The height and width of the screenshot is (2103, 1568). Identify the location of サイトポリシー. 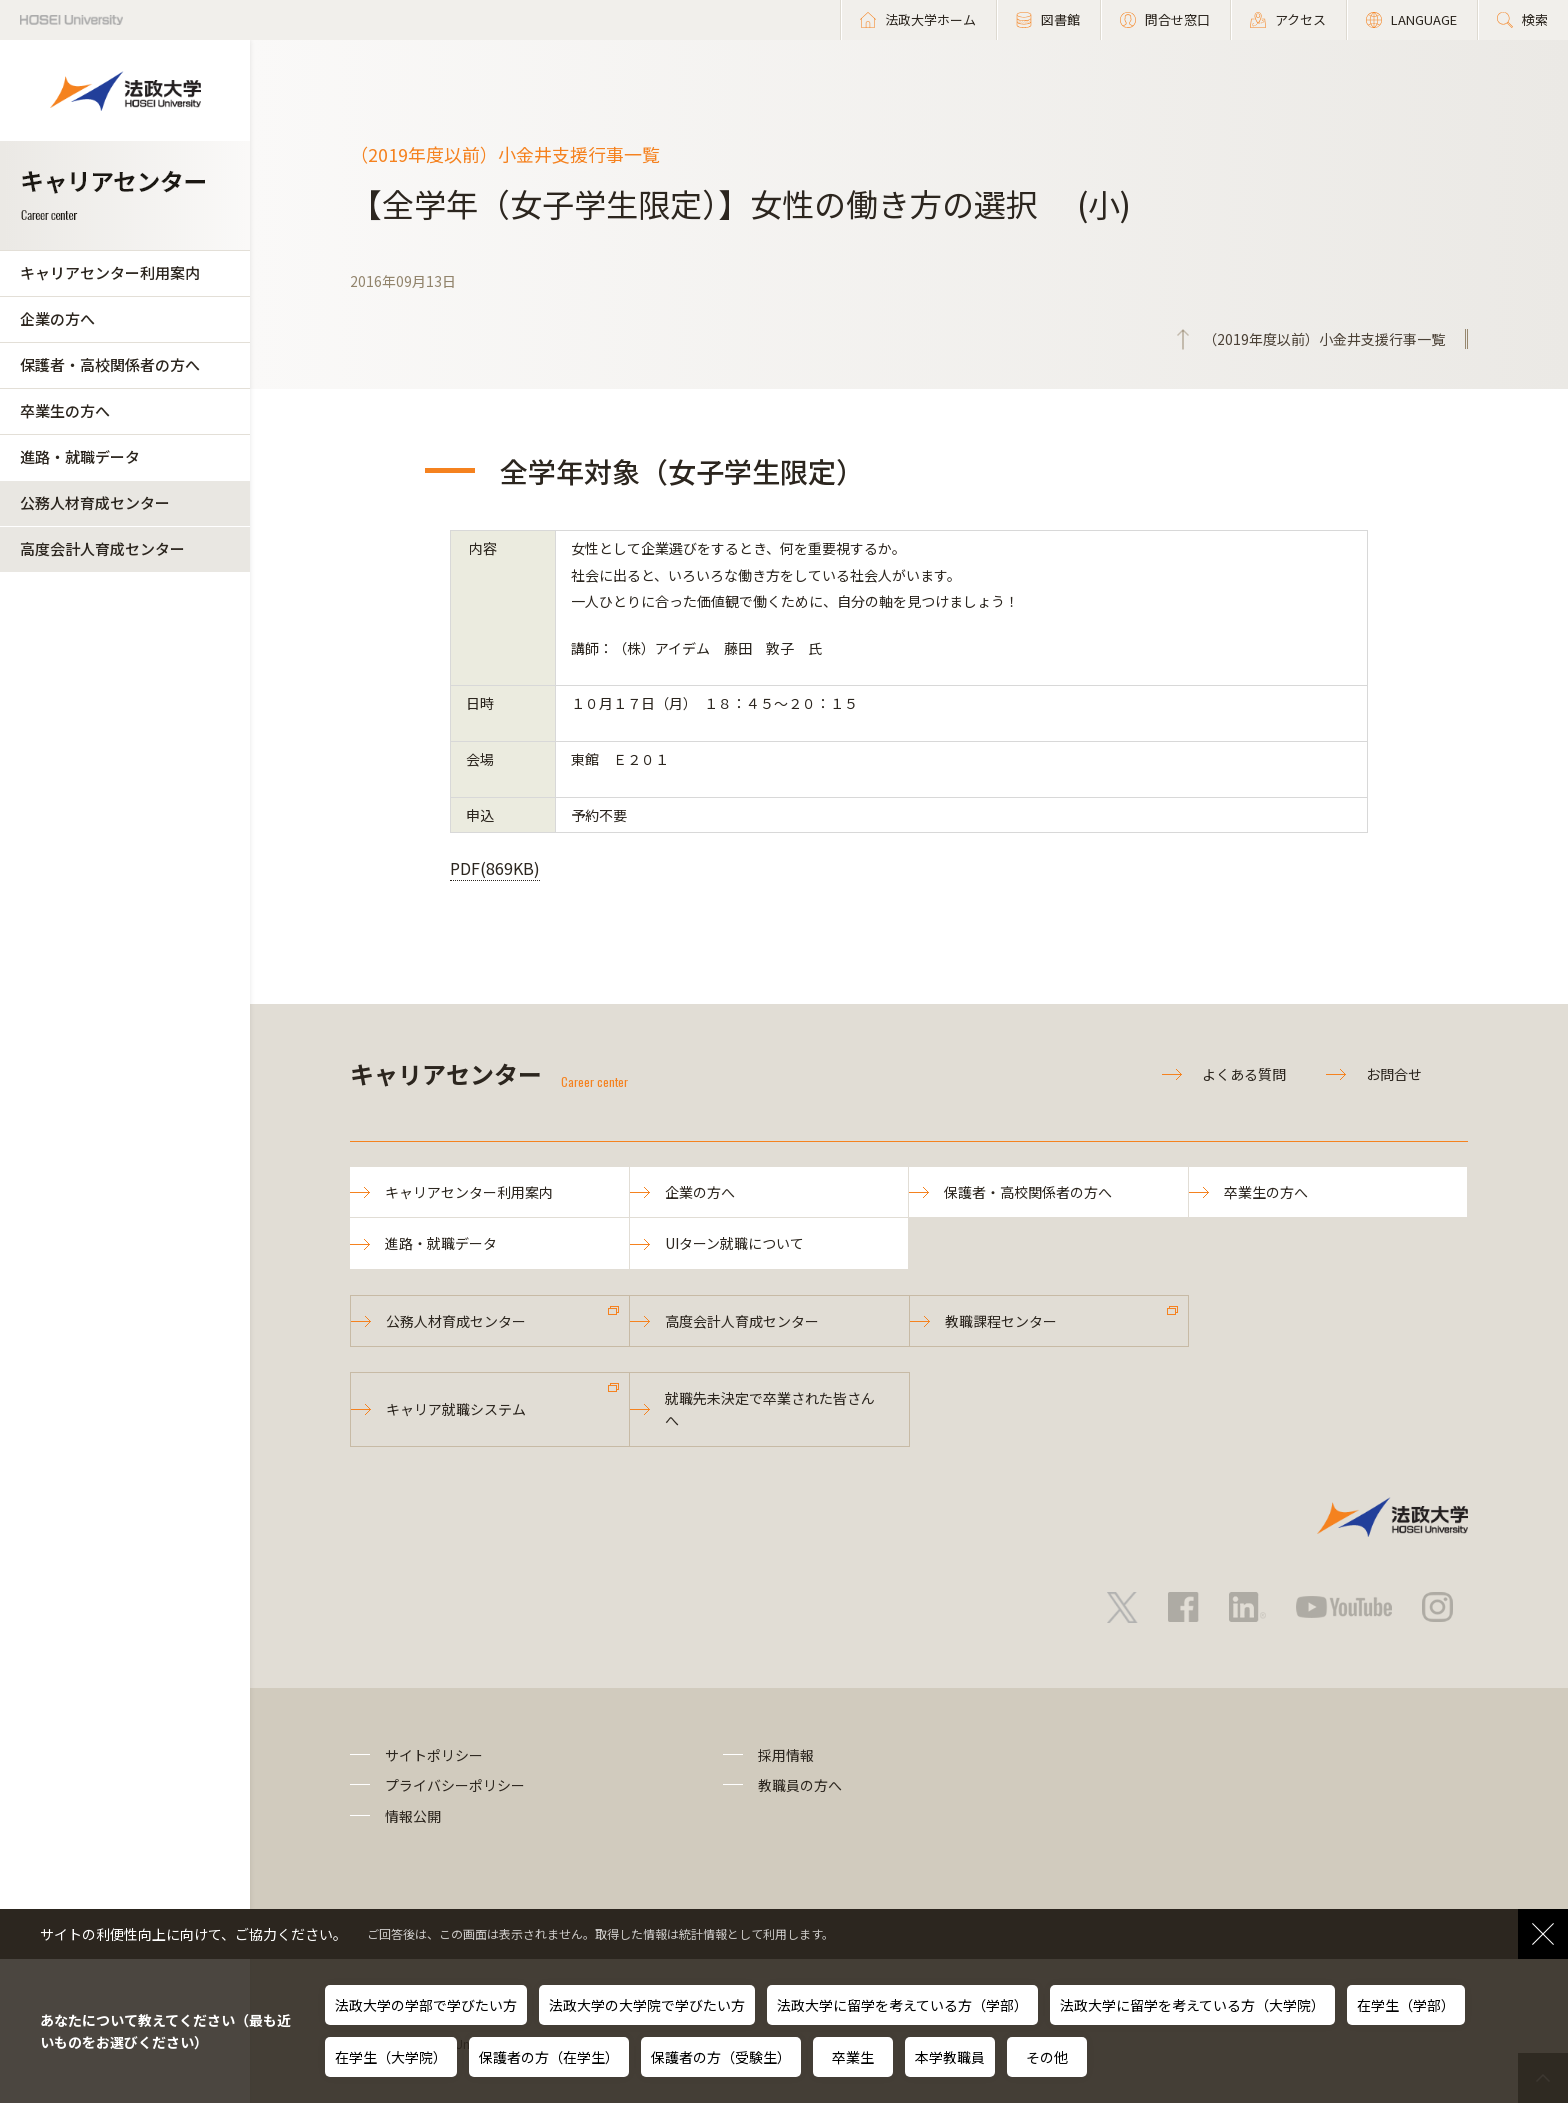
(434, 1755).